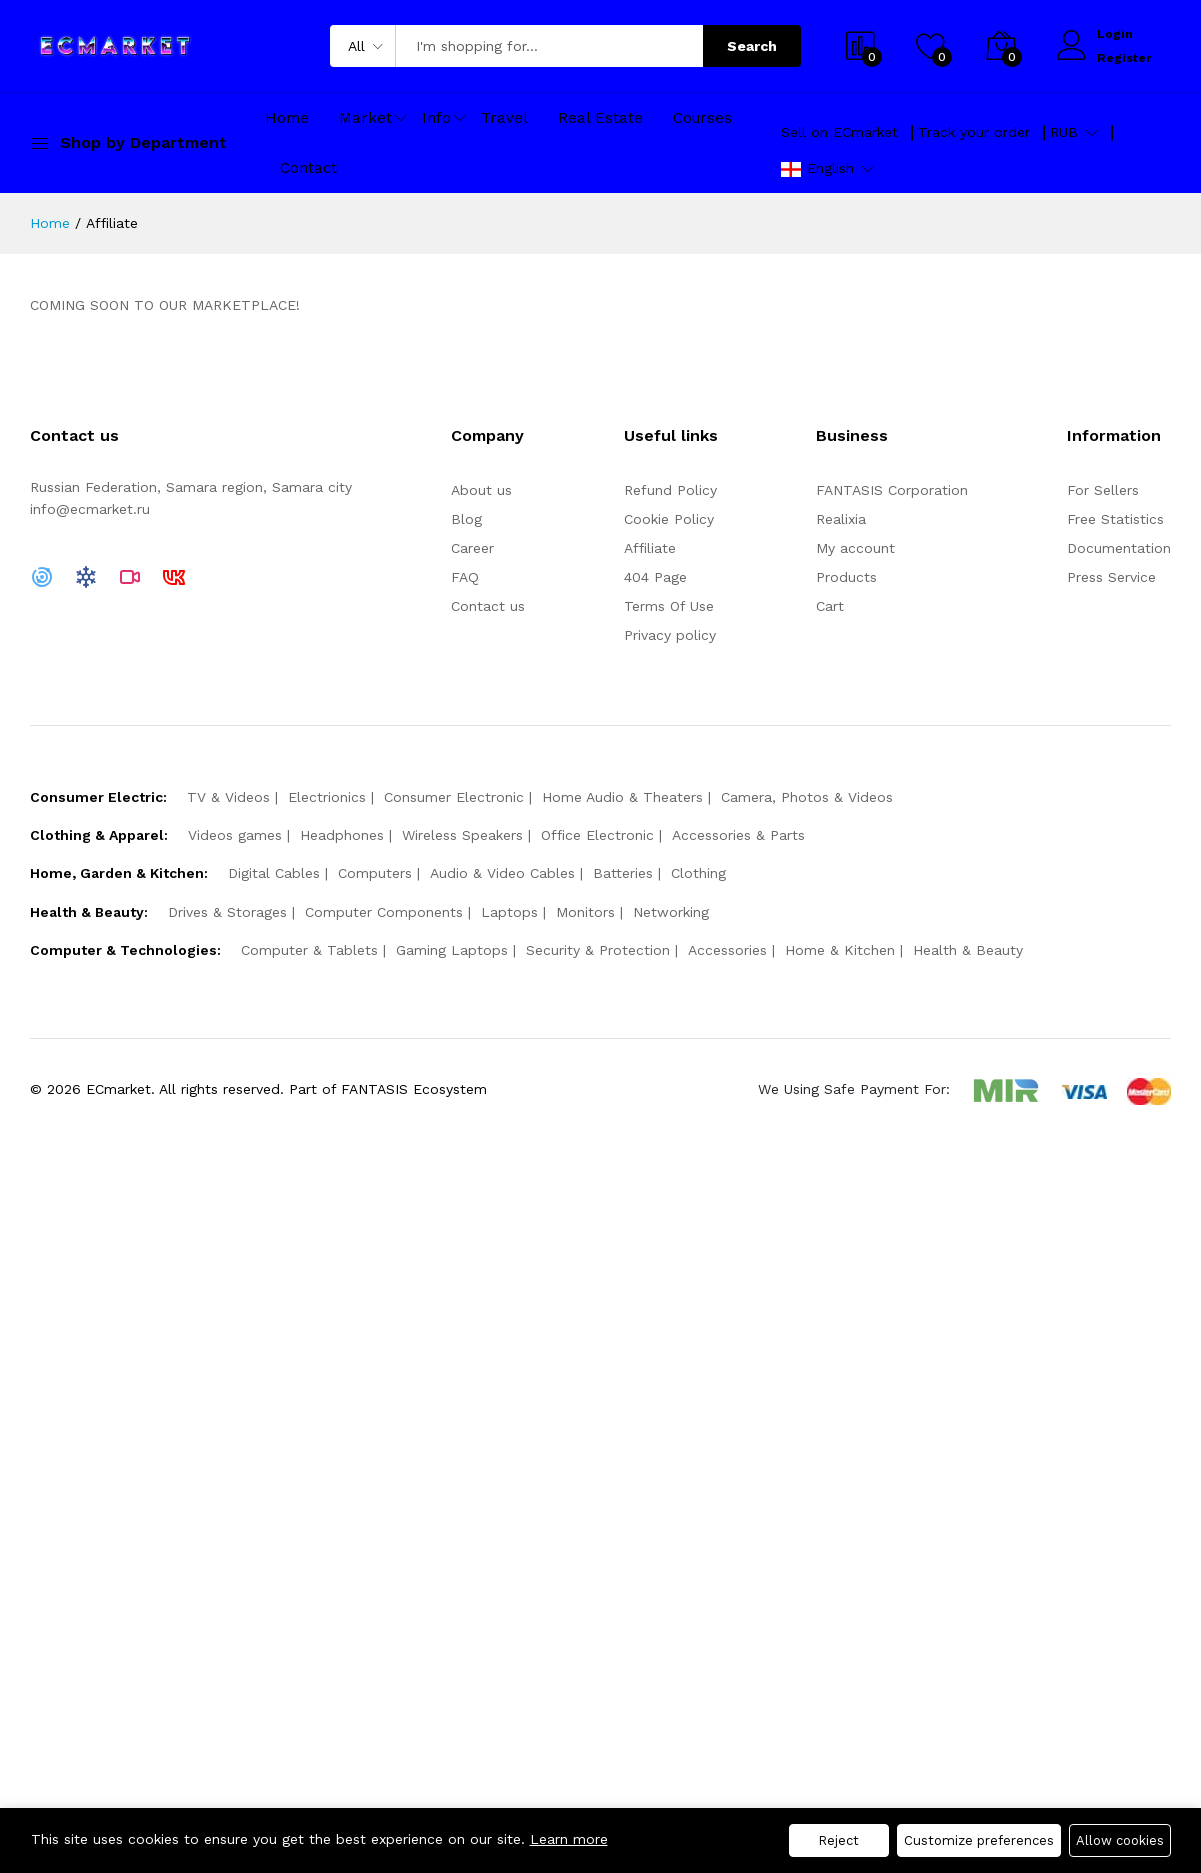 Image resolution: width=1201 pixels, height=1873 pixels. I want to click on Travel, so click(504, 118).